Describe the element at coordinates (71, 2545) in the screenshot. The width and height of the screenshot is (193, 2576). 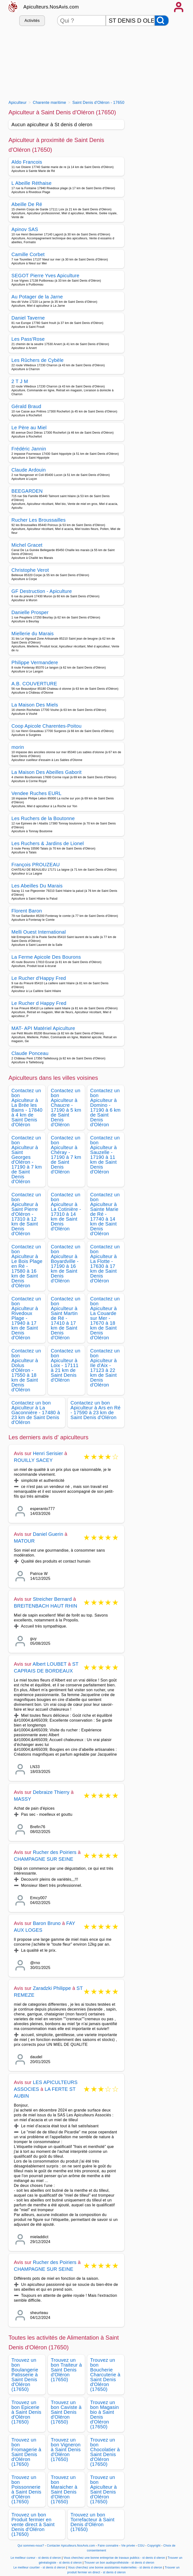
I see `Contacter Apiculteurs.NosAvis.com` at that location.